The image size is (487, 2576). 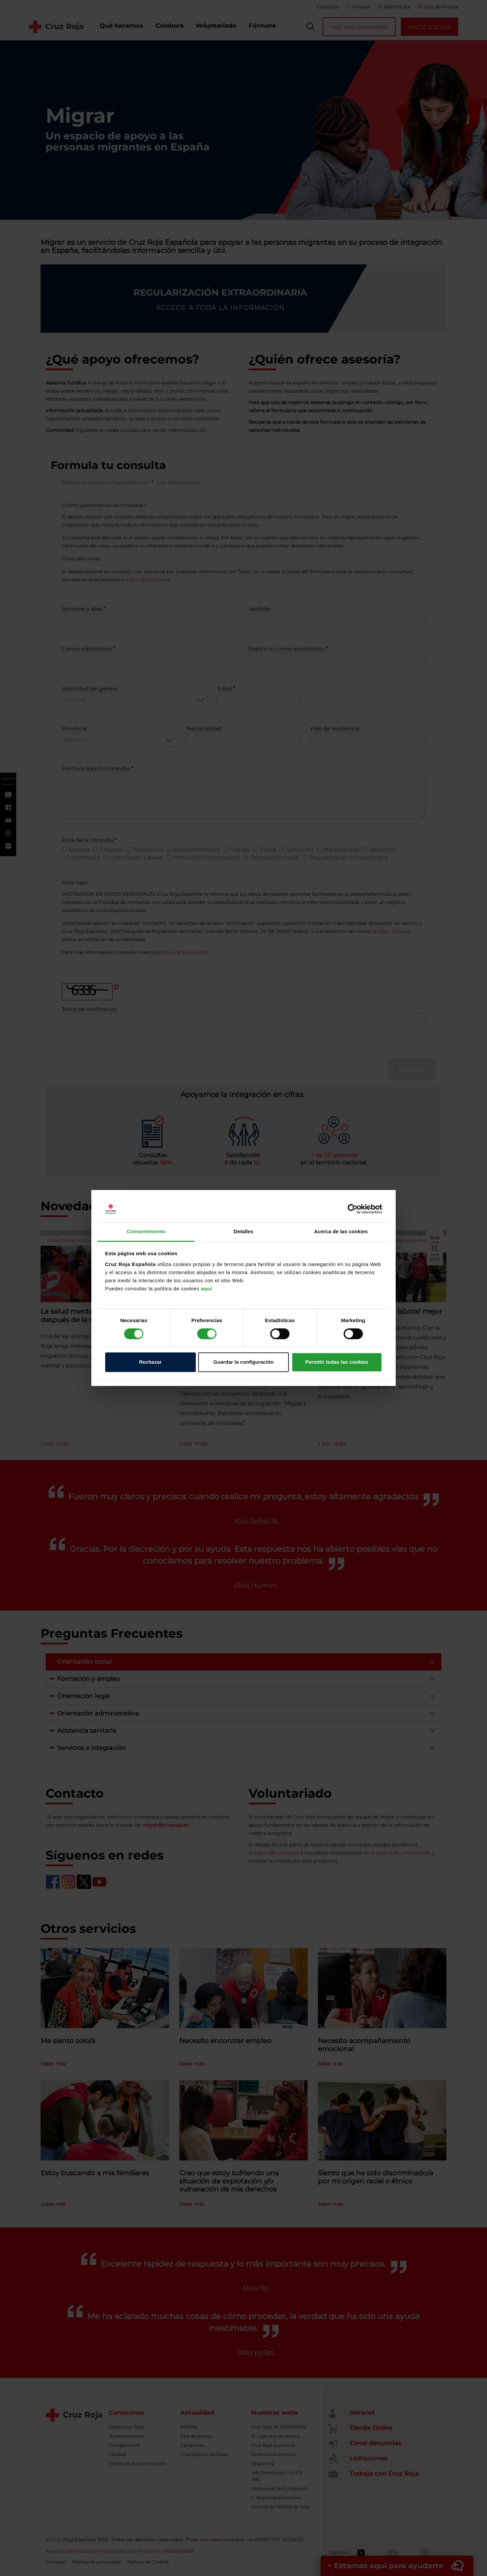 I want to click on [Cookiebot de Usercentrics - se abre en una nueva pestaña], so click(x=352, y=1209).